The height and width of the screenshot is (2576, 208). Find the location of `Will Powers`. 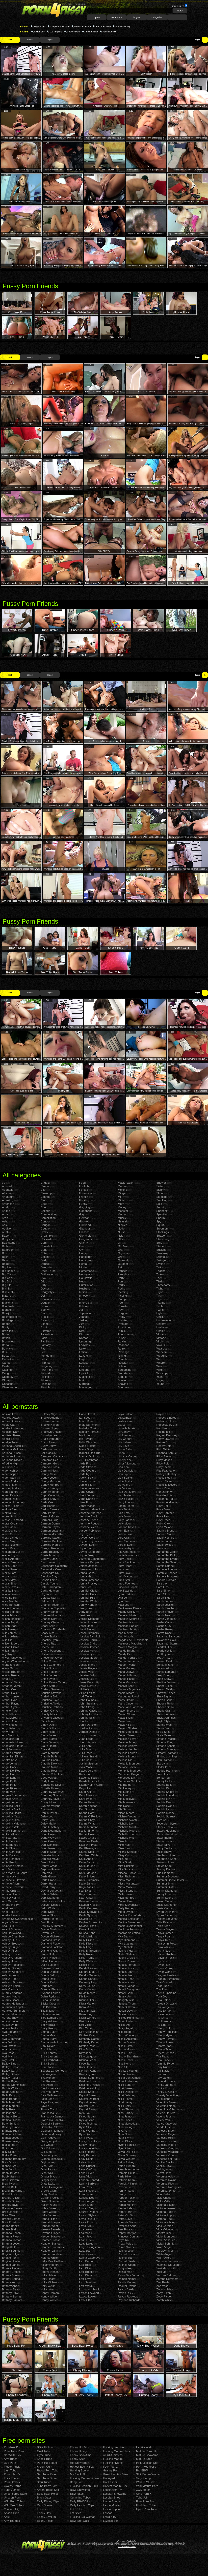

Will Powers is located at coordinates (163, 2257).